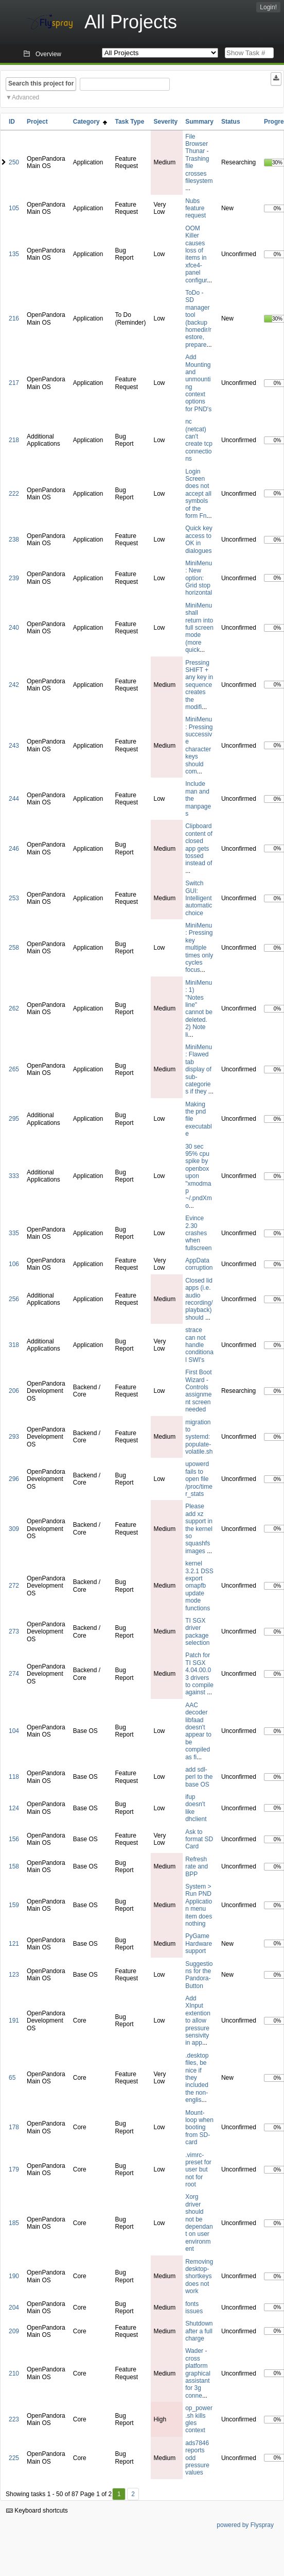  Describe the element at coordinates (198, 898) in the screenshot. I see `Switch GUI: Intelligent automatic choice` at that location.